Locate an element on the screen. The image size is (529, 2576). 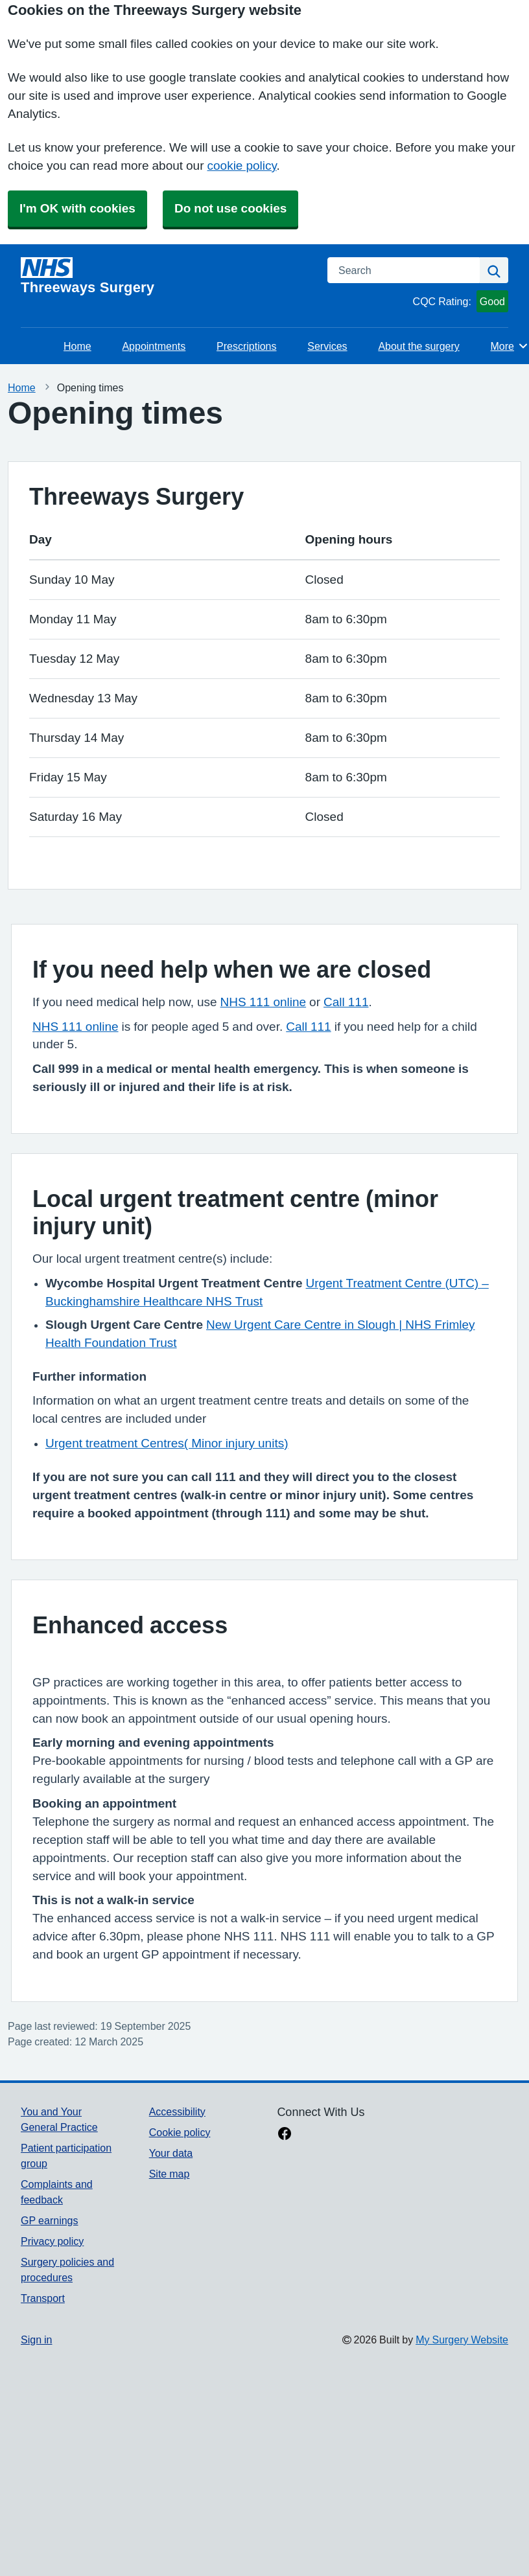
Urgent treatment Centres( Minor injury units) is located at coordinates (166, 1443).